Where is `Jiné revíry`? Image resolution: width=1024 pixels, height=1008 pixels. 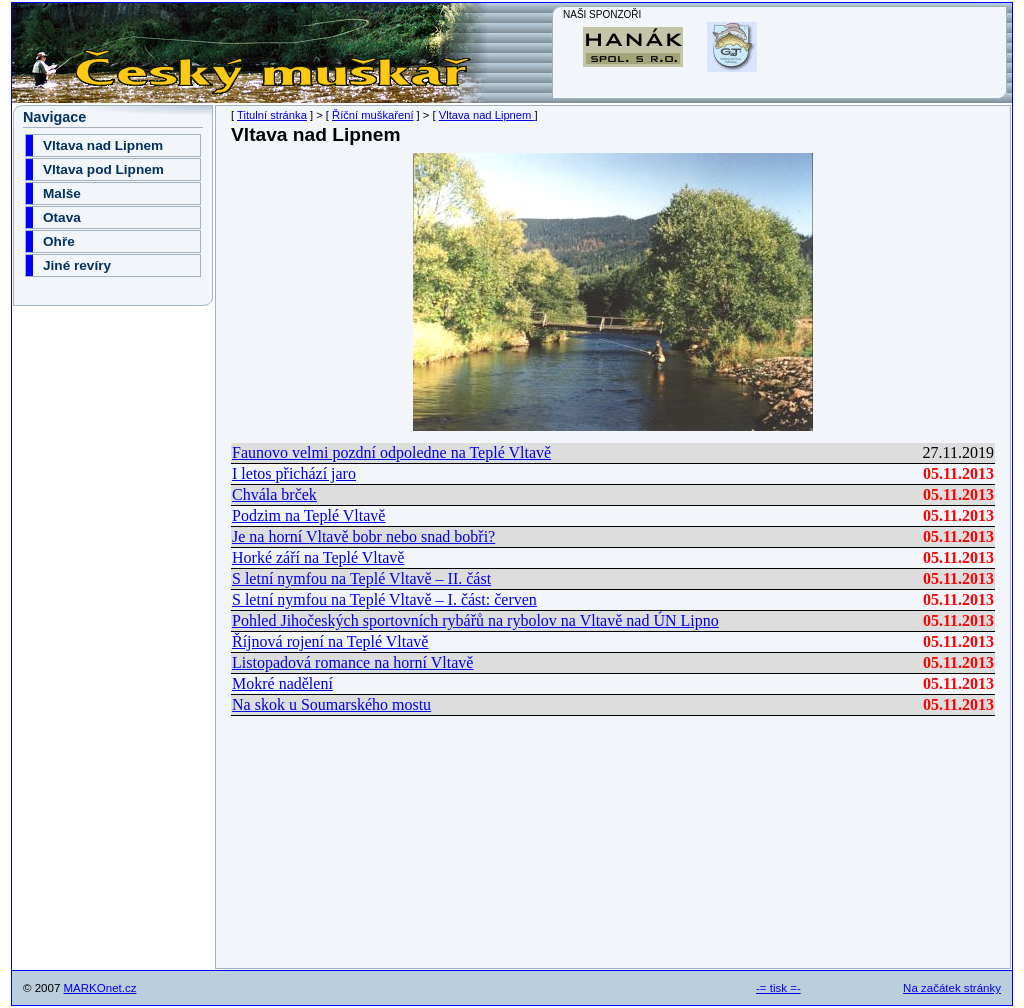
Jiné revíry is located at coordinates (77, 265).